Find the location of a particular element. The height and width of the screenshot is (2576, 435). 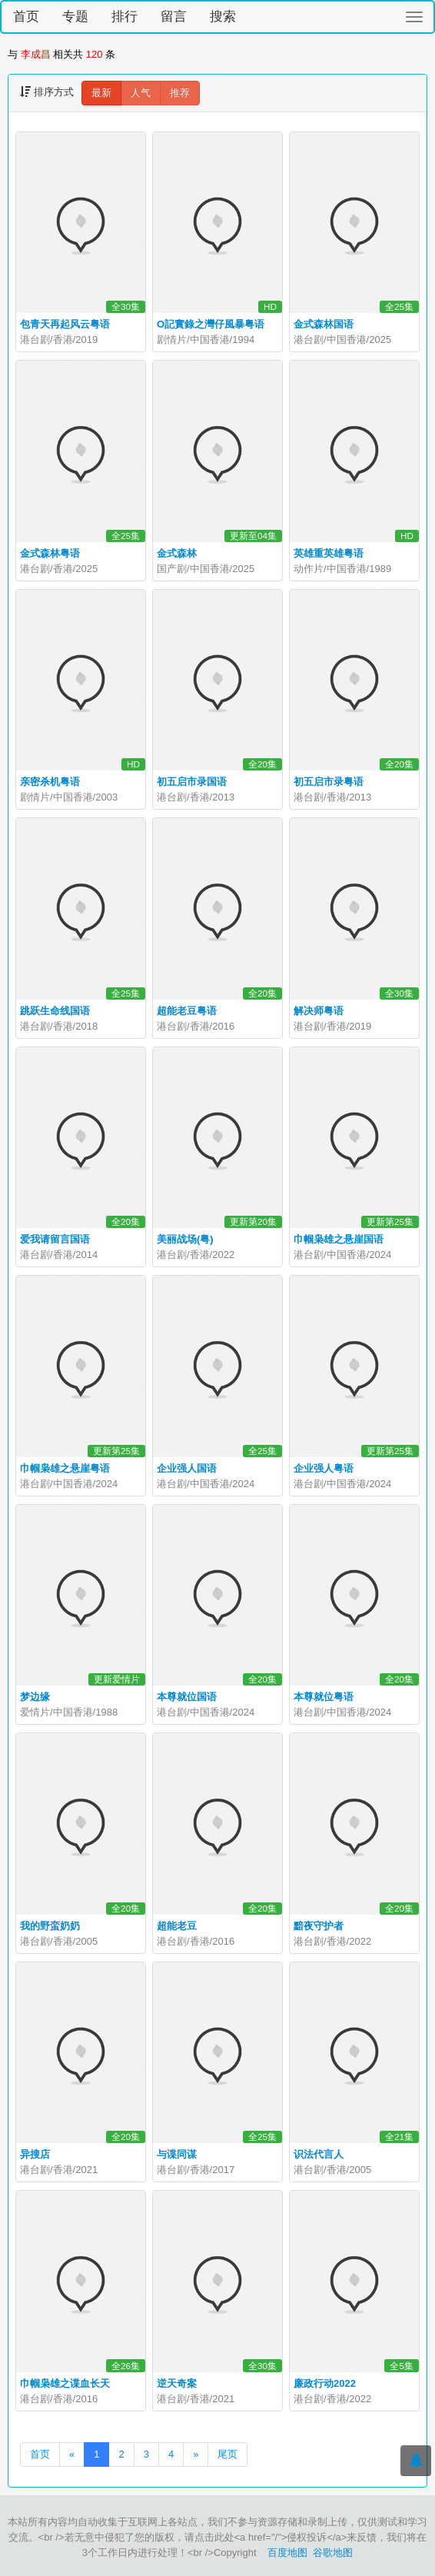

廉政行动2022 is located at coordinates (325, 2383).